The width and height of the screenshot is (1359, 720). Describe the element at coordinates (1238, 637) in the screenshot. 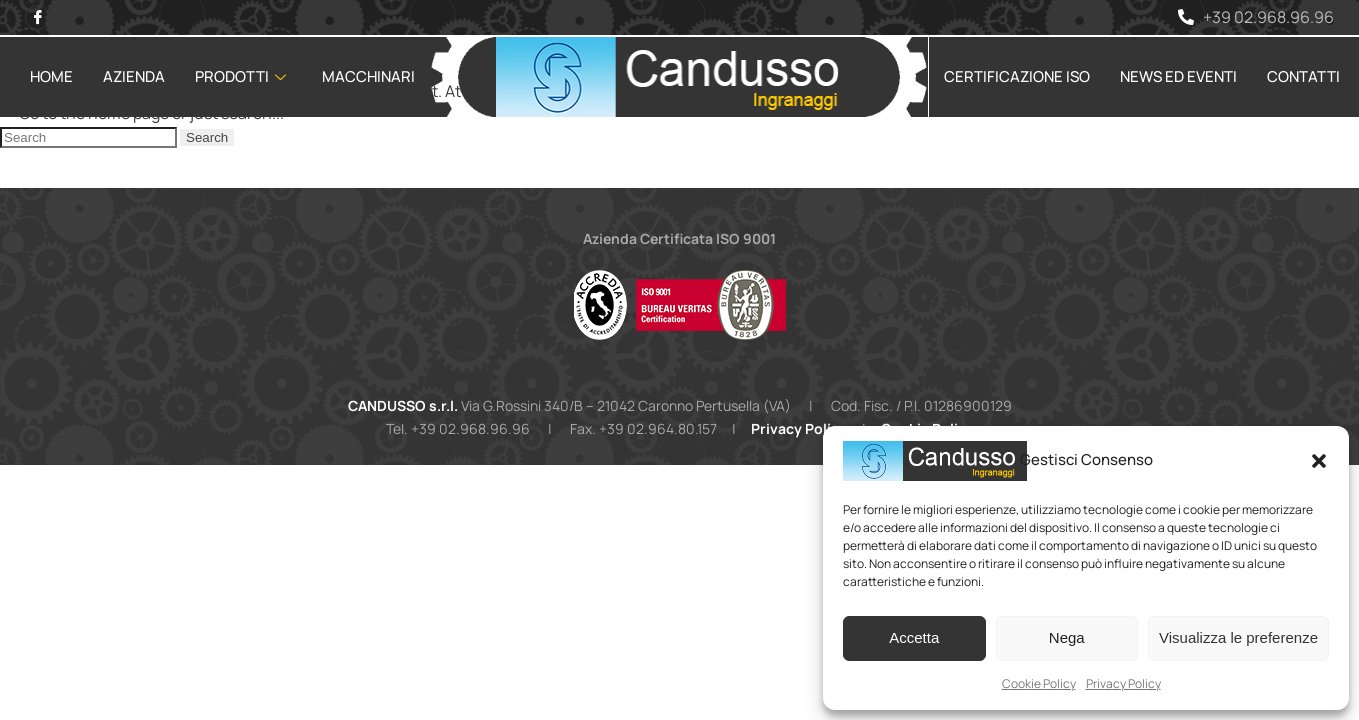

I see `Visualizza le preferenze` at that location.